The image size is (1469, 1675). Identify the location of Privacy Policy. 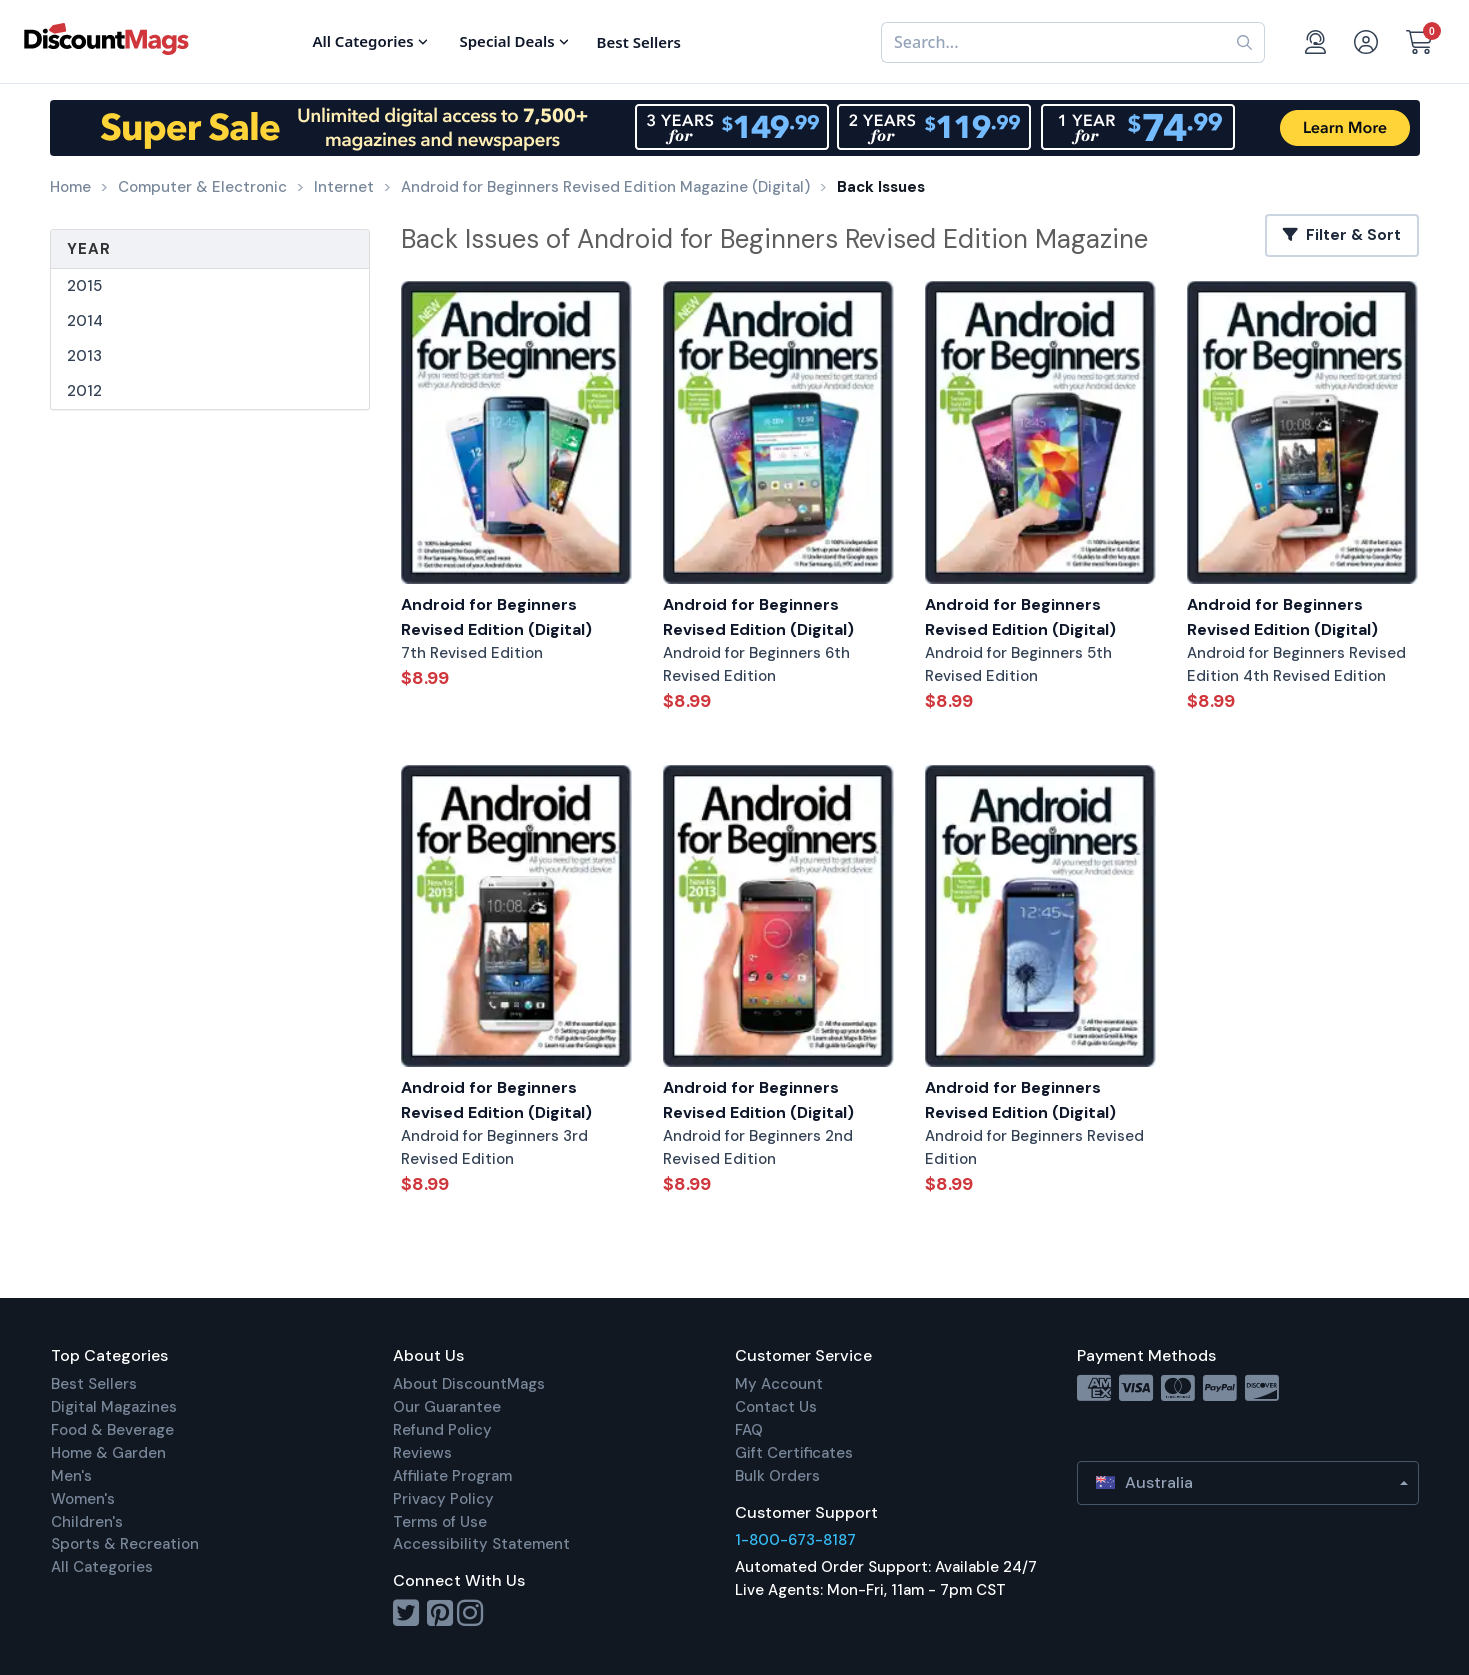
(443, 1499).